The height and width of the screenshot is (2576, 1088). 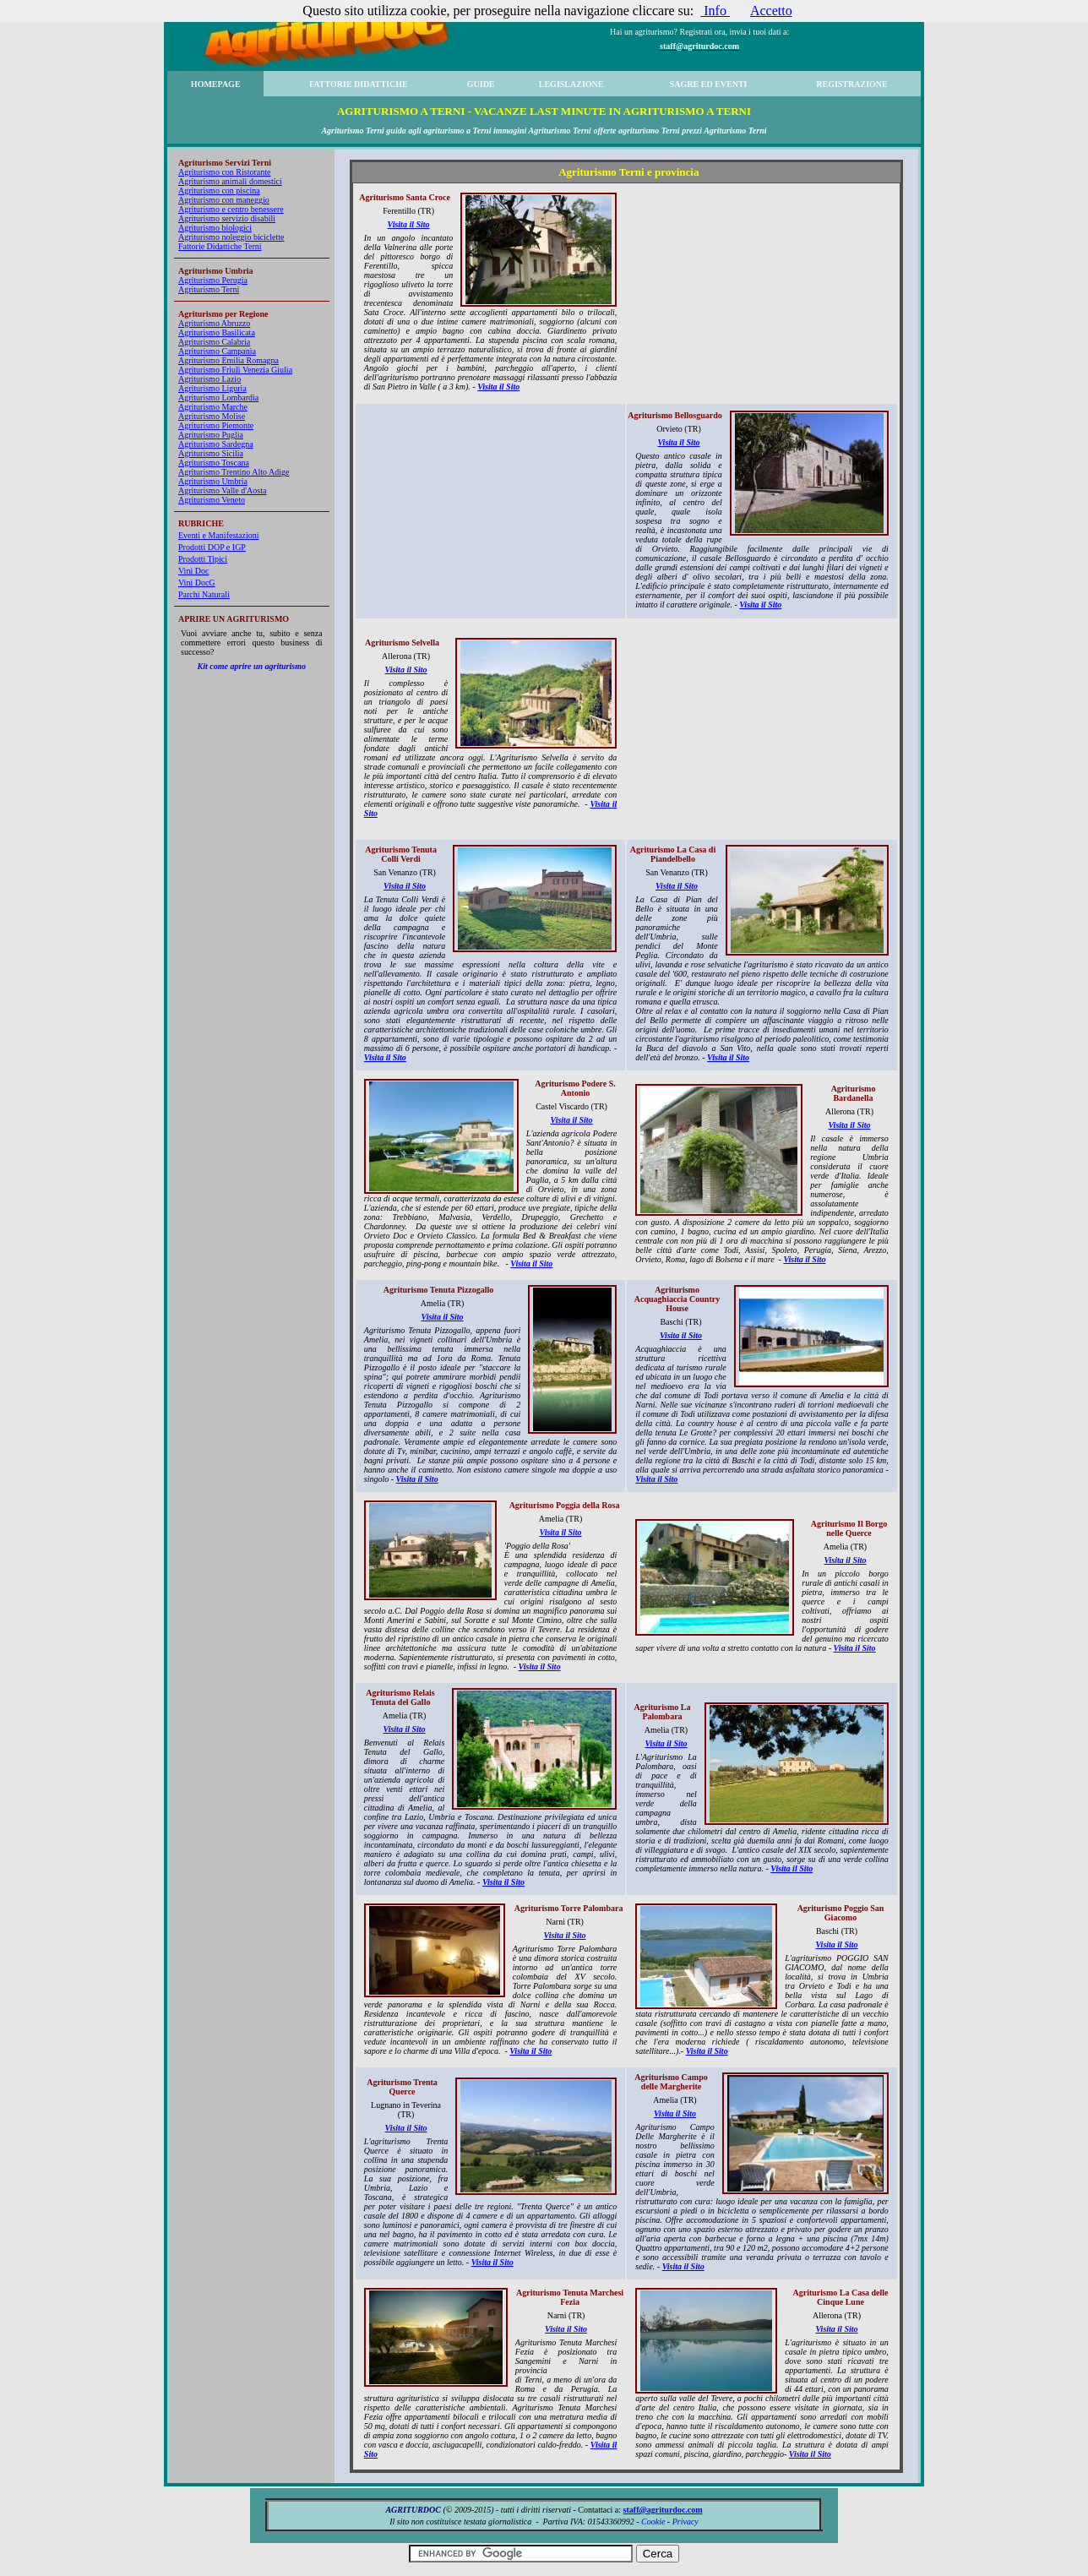 What do you see at coordinates (208, 289) in the screenshot?
I see `Agriturismo Terni` at bounding box center [208, 289].